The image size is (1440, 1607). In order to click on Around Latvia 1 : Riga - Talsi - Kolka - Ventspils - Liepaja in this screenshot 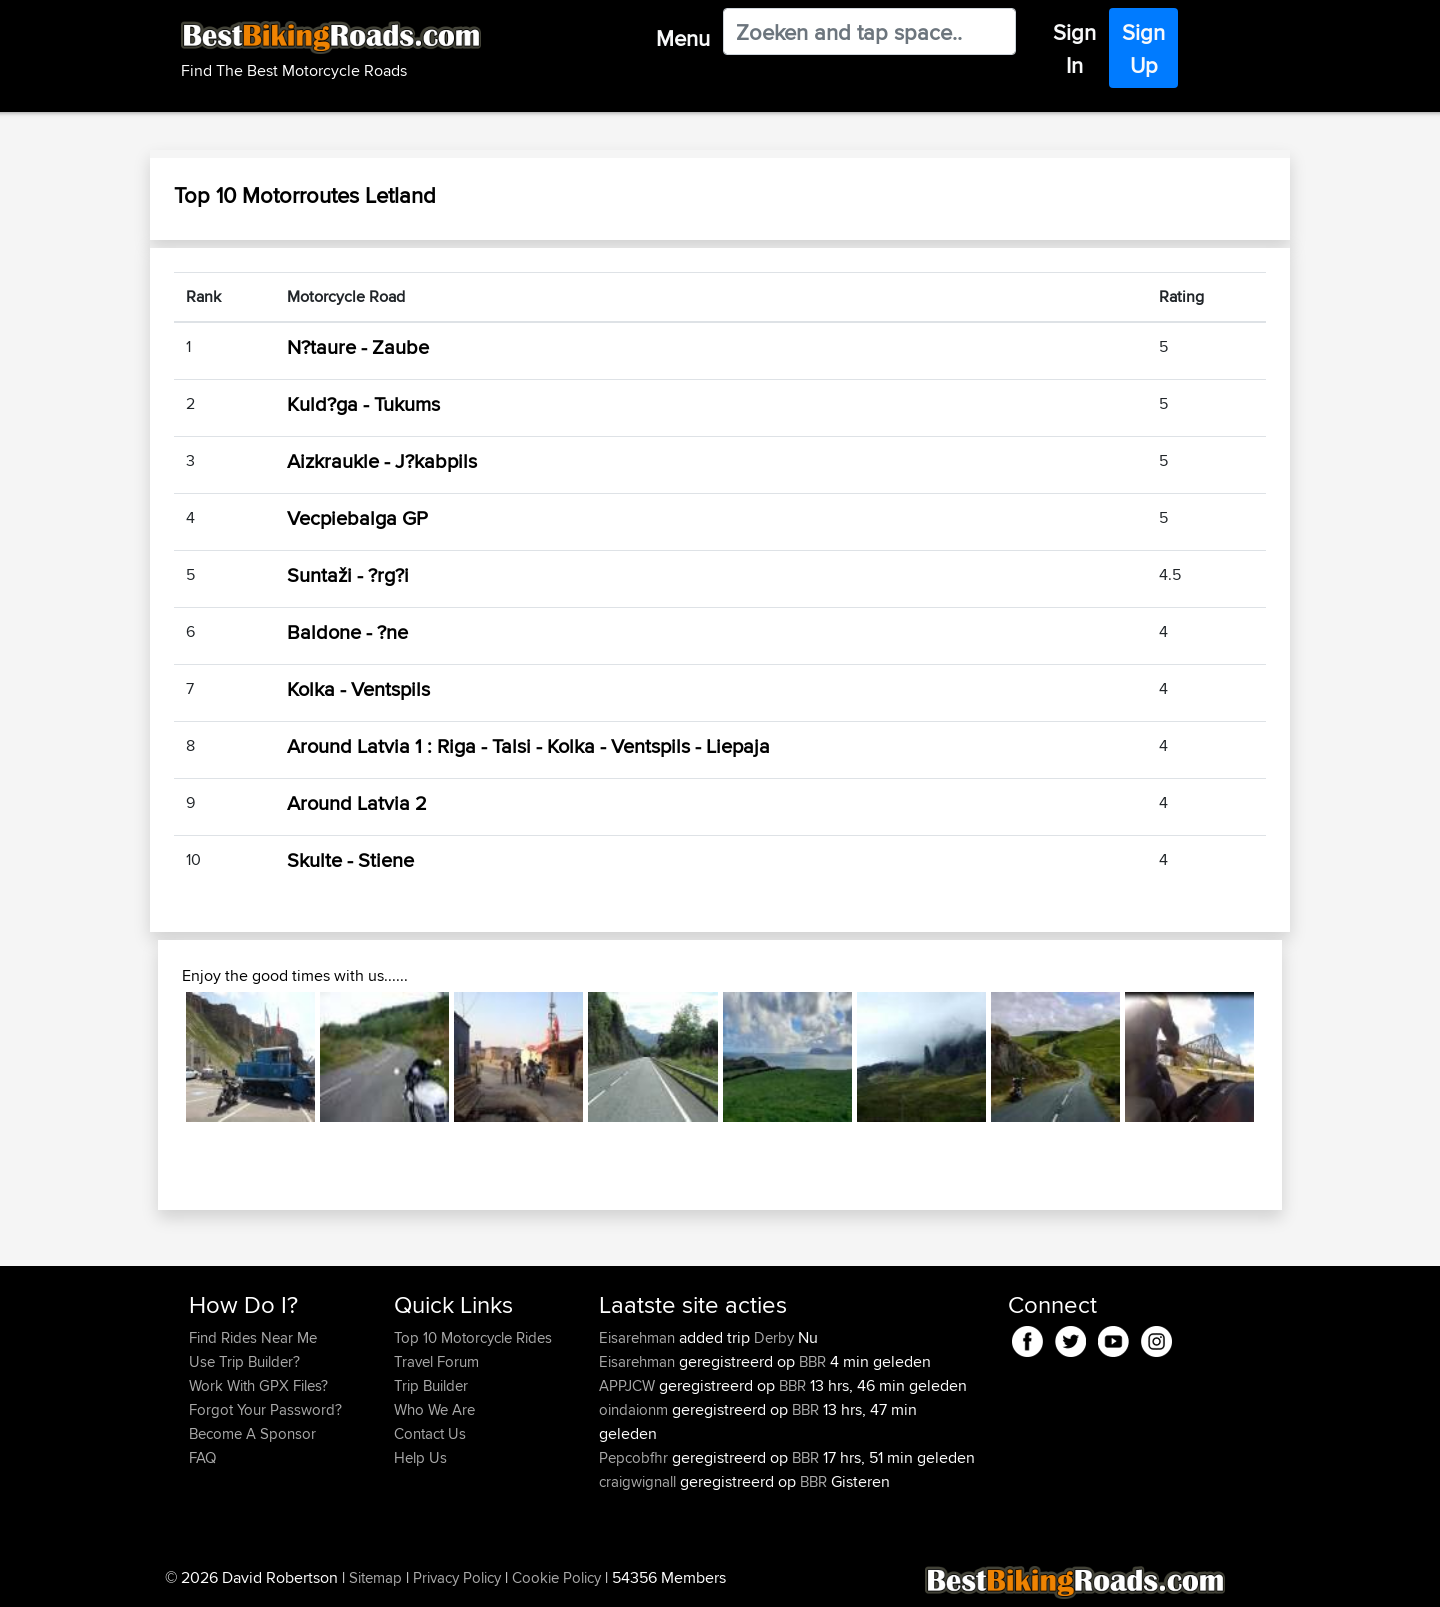, I will do `click(528, 745)`.